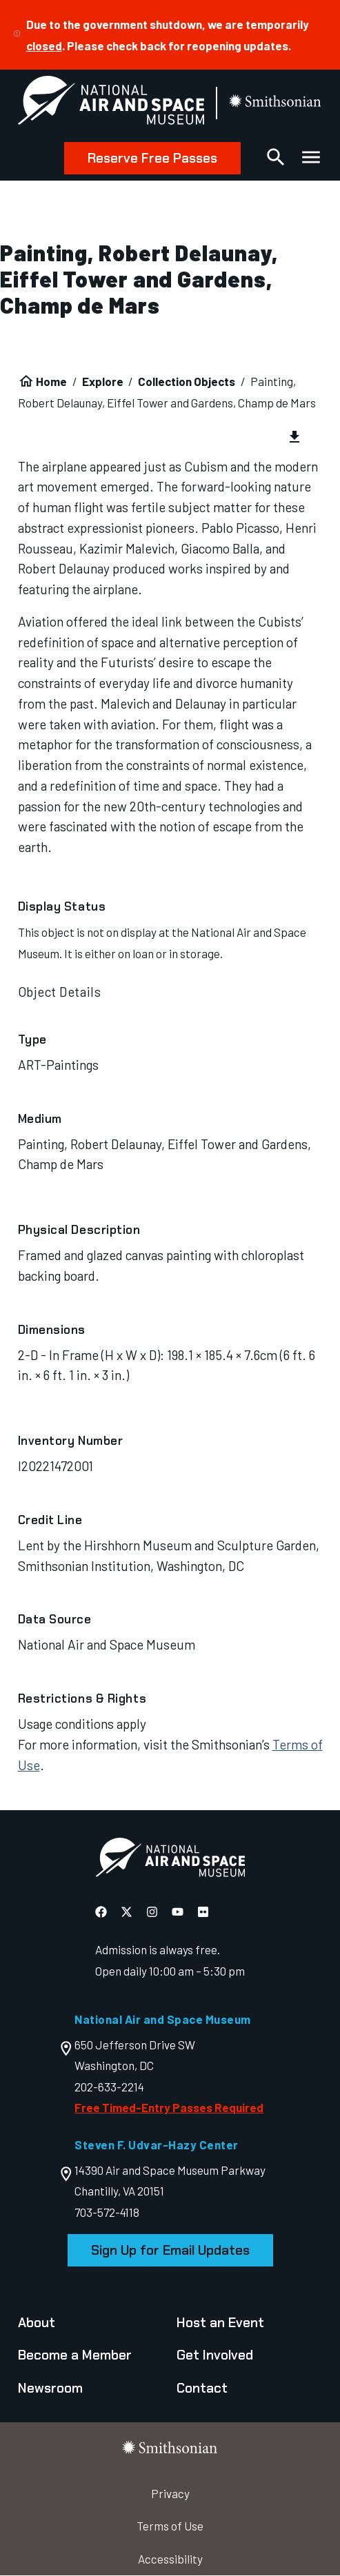 The width and height of the screenshot is (340, 2576). I want to click on [National Air and Space Museum], so click(111, 103).